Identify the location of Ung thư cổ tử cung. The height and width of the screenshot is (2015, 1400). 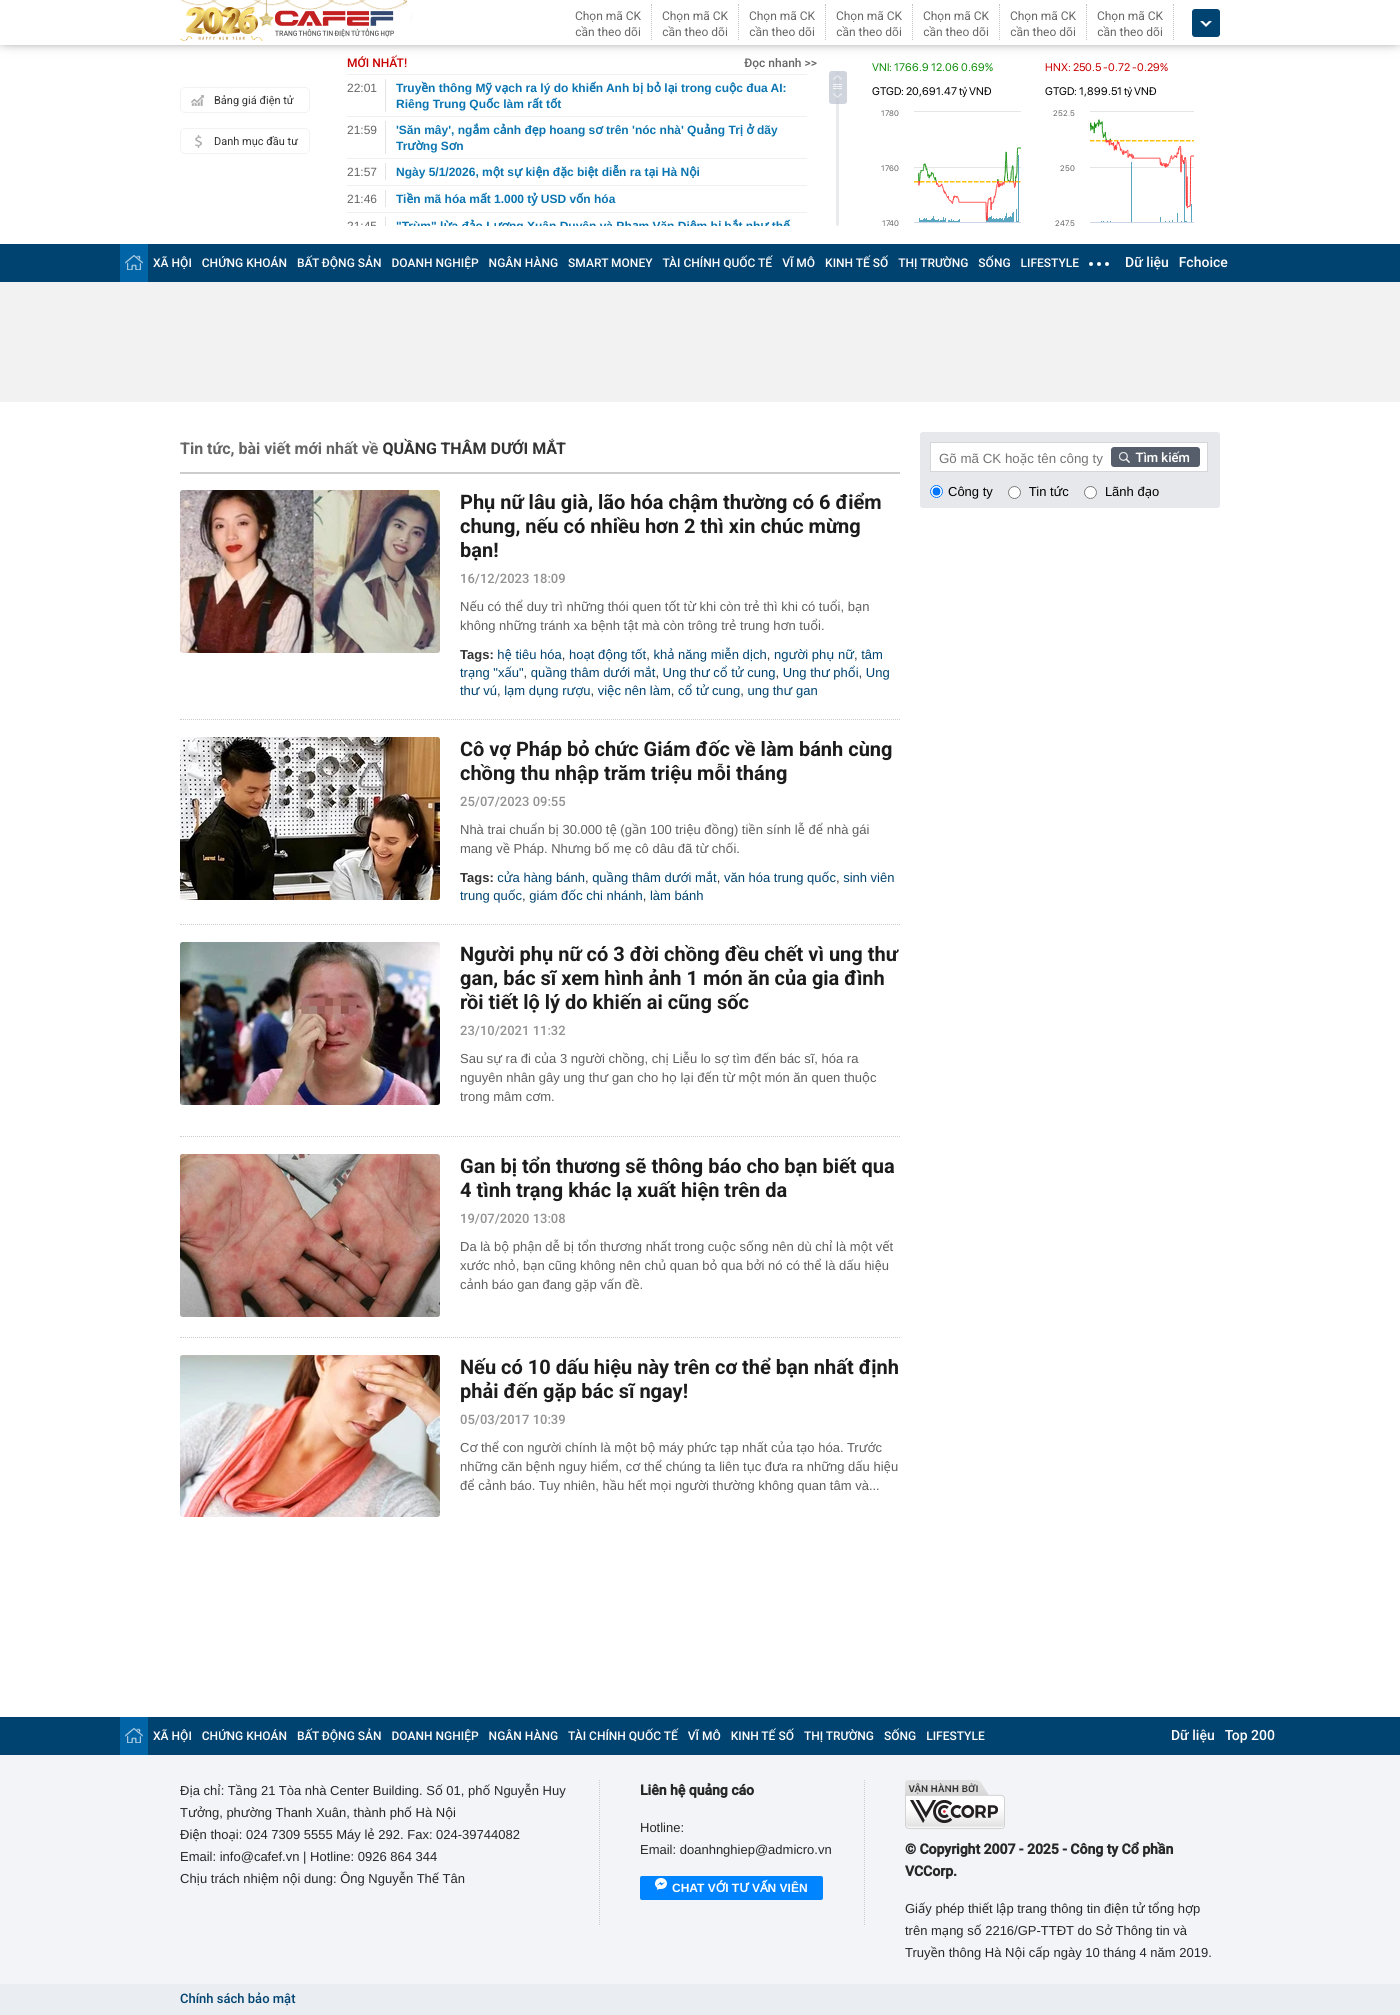
(719, 672).